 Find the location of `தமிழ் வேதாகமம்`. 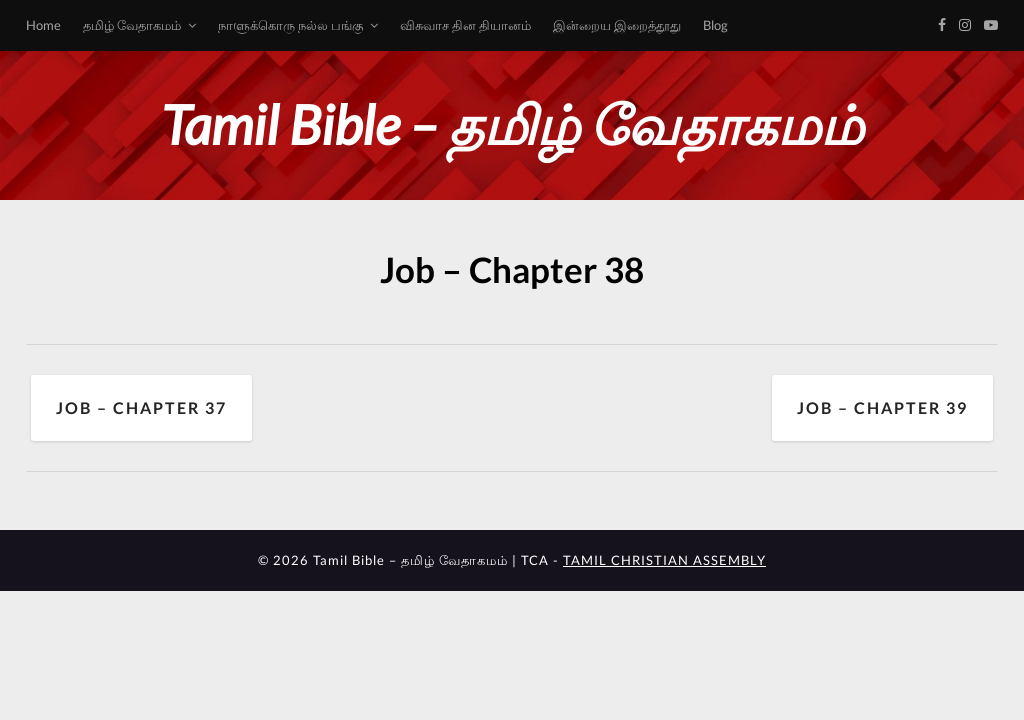

தமிழ் வேதாகமம் is located at coordinates (132, 25).